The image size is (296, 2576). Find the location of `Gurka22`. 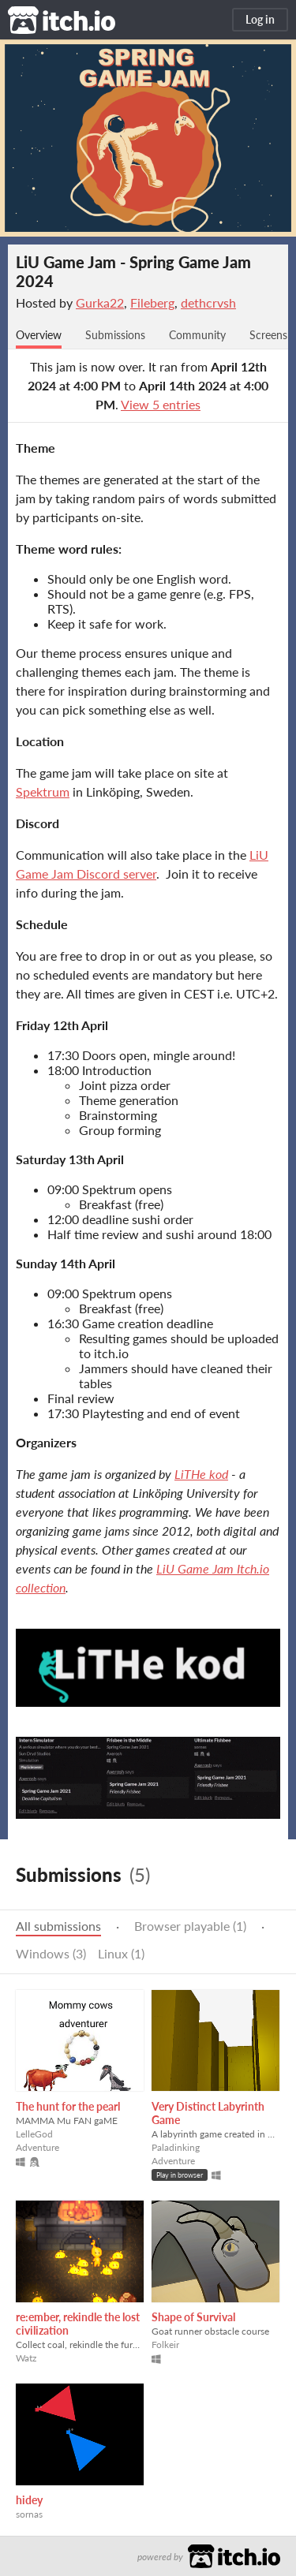

Gurka22 is located at coordinates (100, 302).